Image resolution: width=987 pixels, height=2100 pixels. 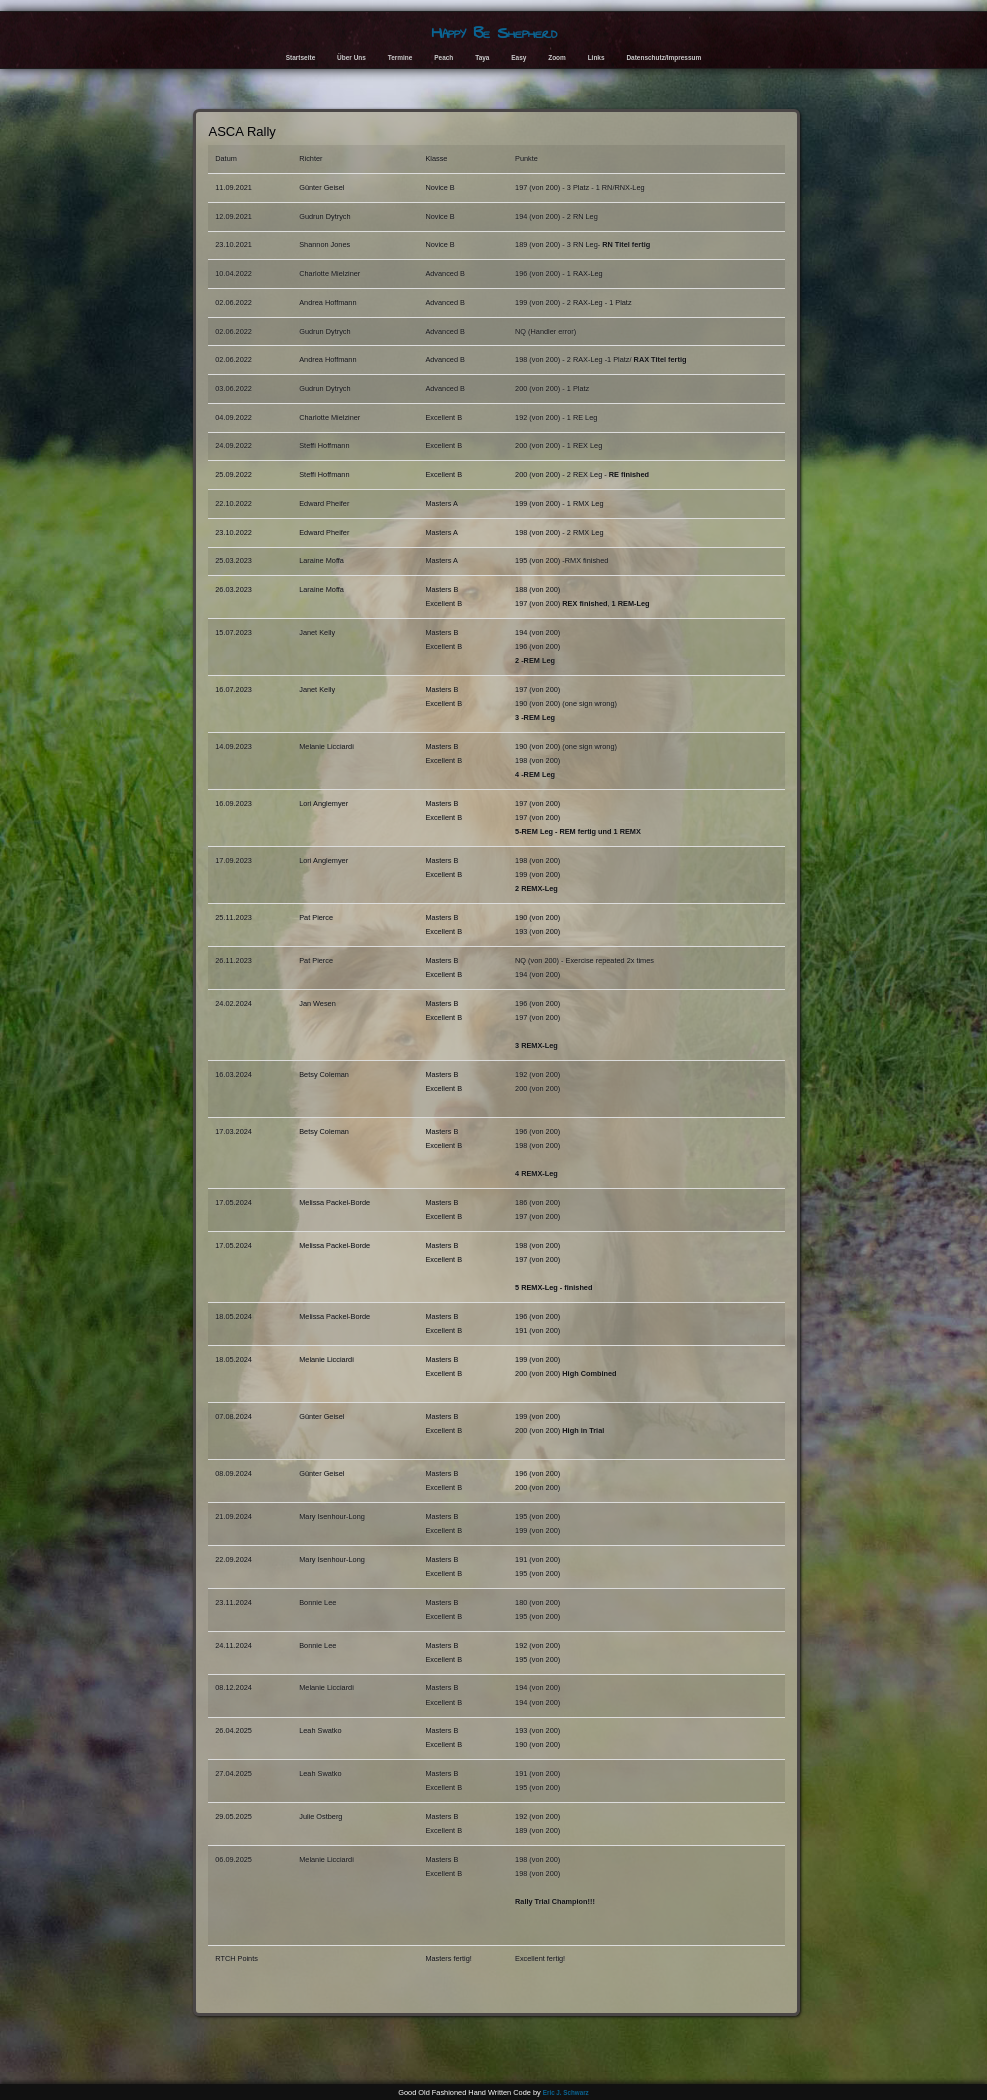 What do you see at coordinates (300, 57) in the screenshot?
I see `Startseite` at bounding box center [300, 57].